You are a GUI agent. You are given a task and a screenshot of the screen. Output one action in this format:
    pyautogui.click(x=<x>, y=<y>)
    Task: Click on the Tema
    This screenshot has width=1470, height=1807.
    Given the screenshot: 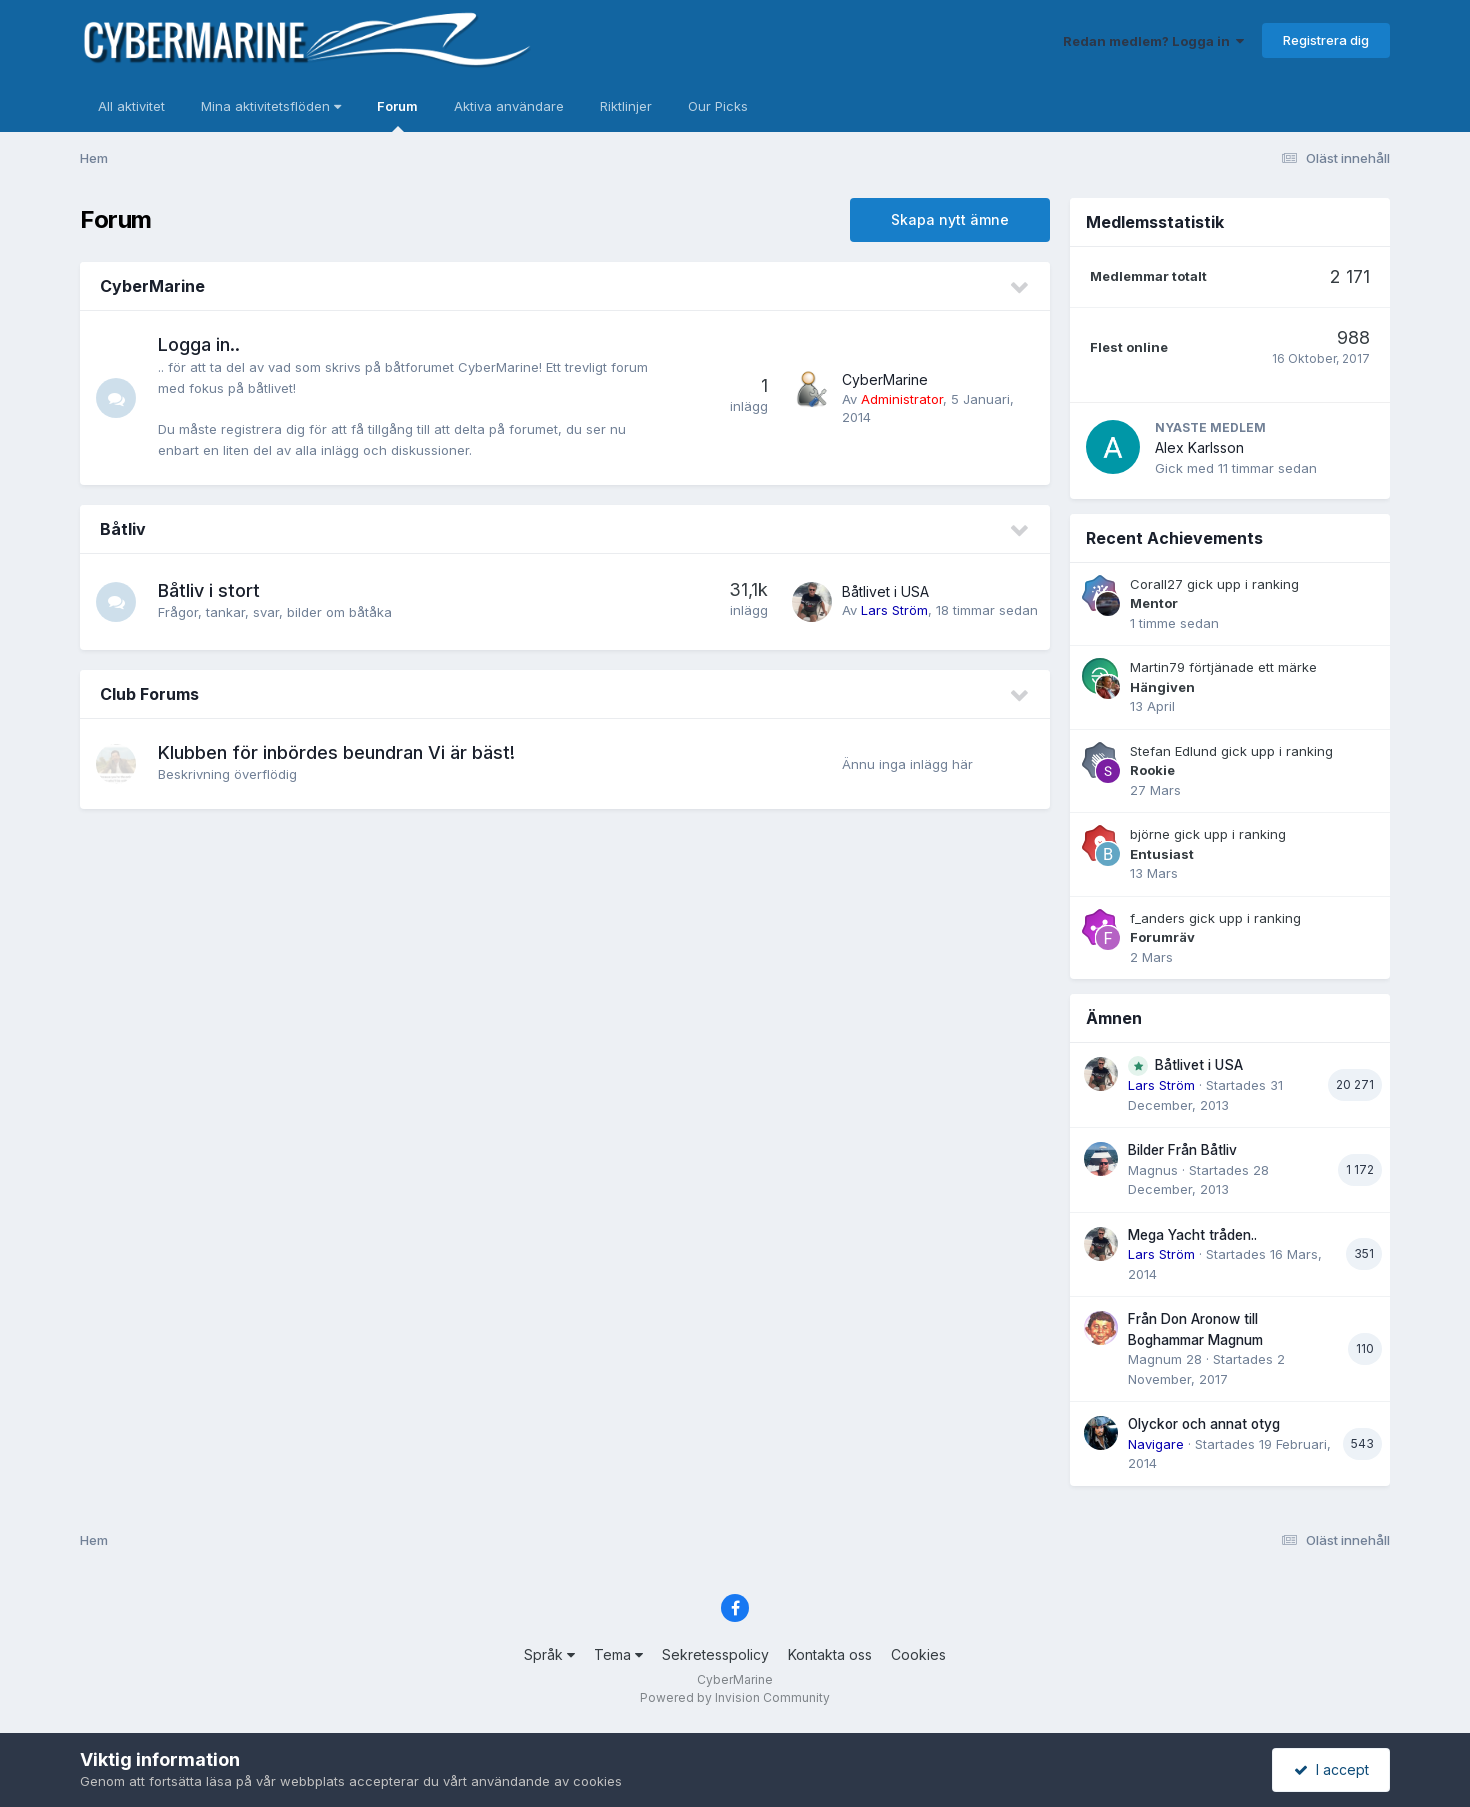 What is the action you would take?
    pyautogui.click(x=618, y=1654)
    